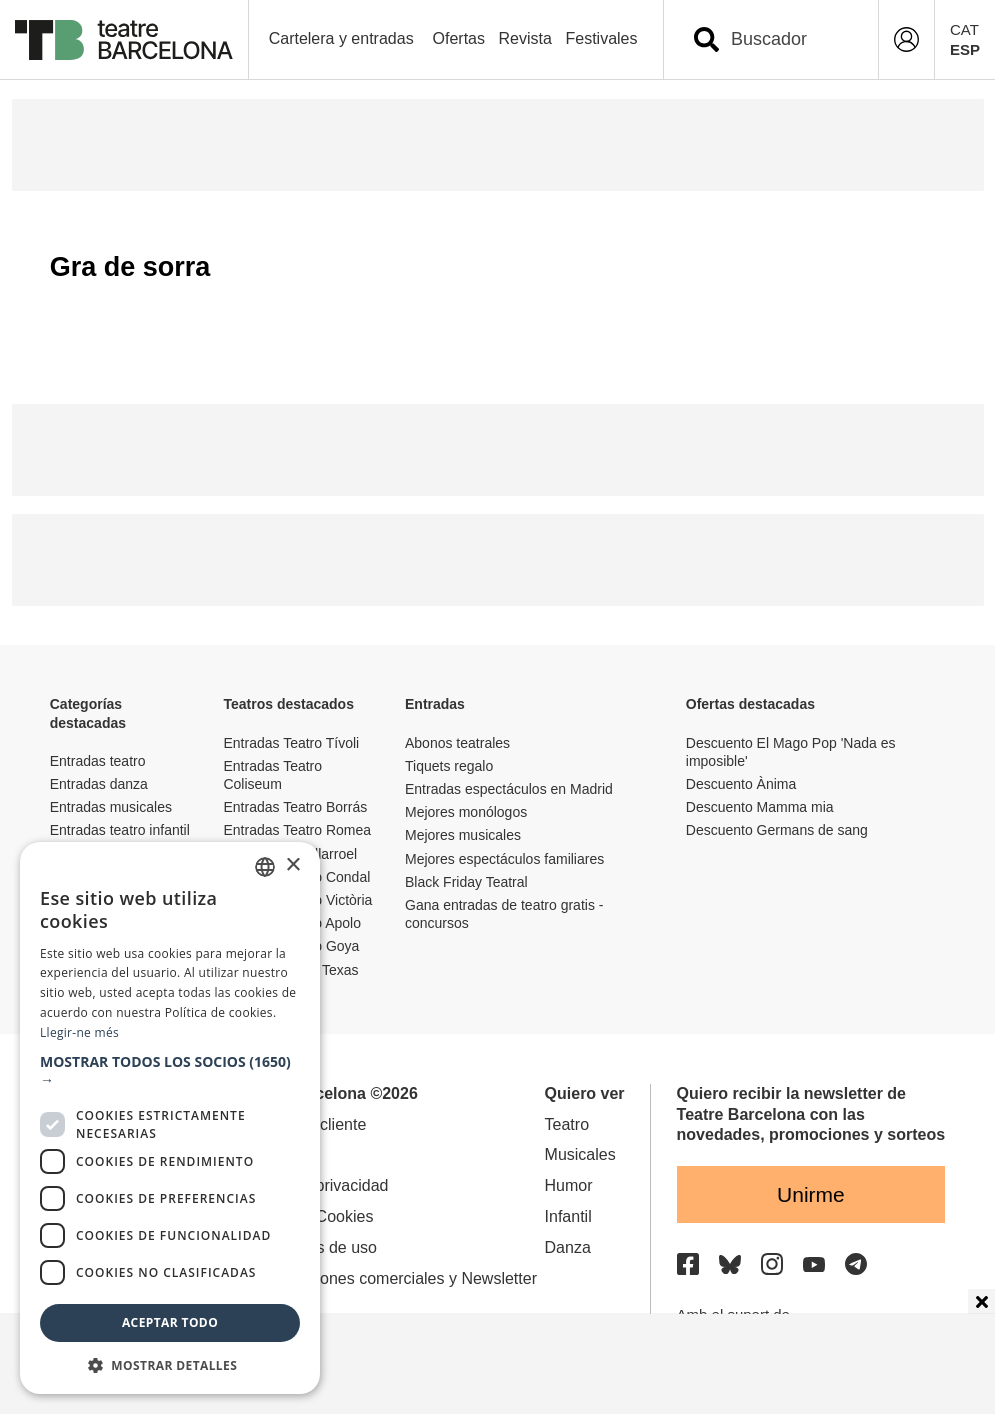 This screenshot has height=1414, width=995. Describe the element at coordinates (111, 807) in the screenshot. I see `Entradas musicales` at that location.